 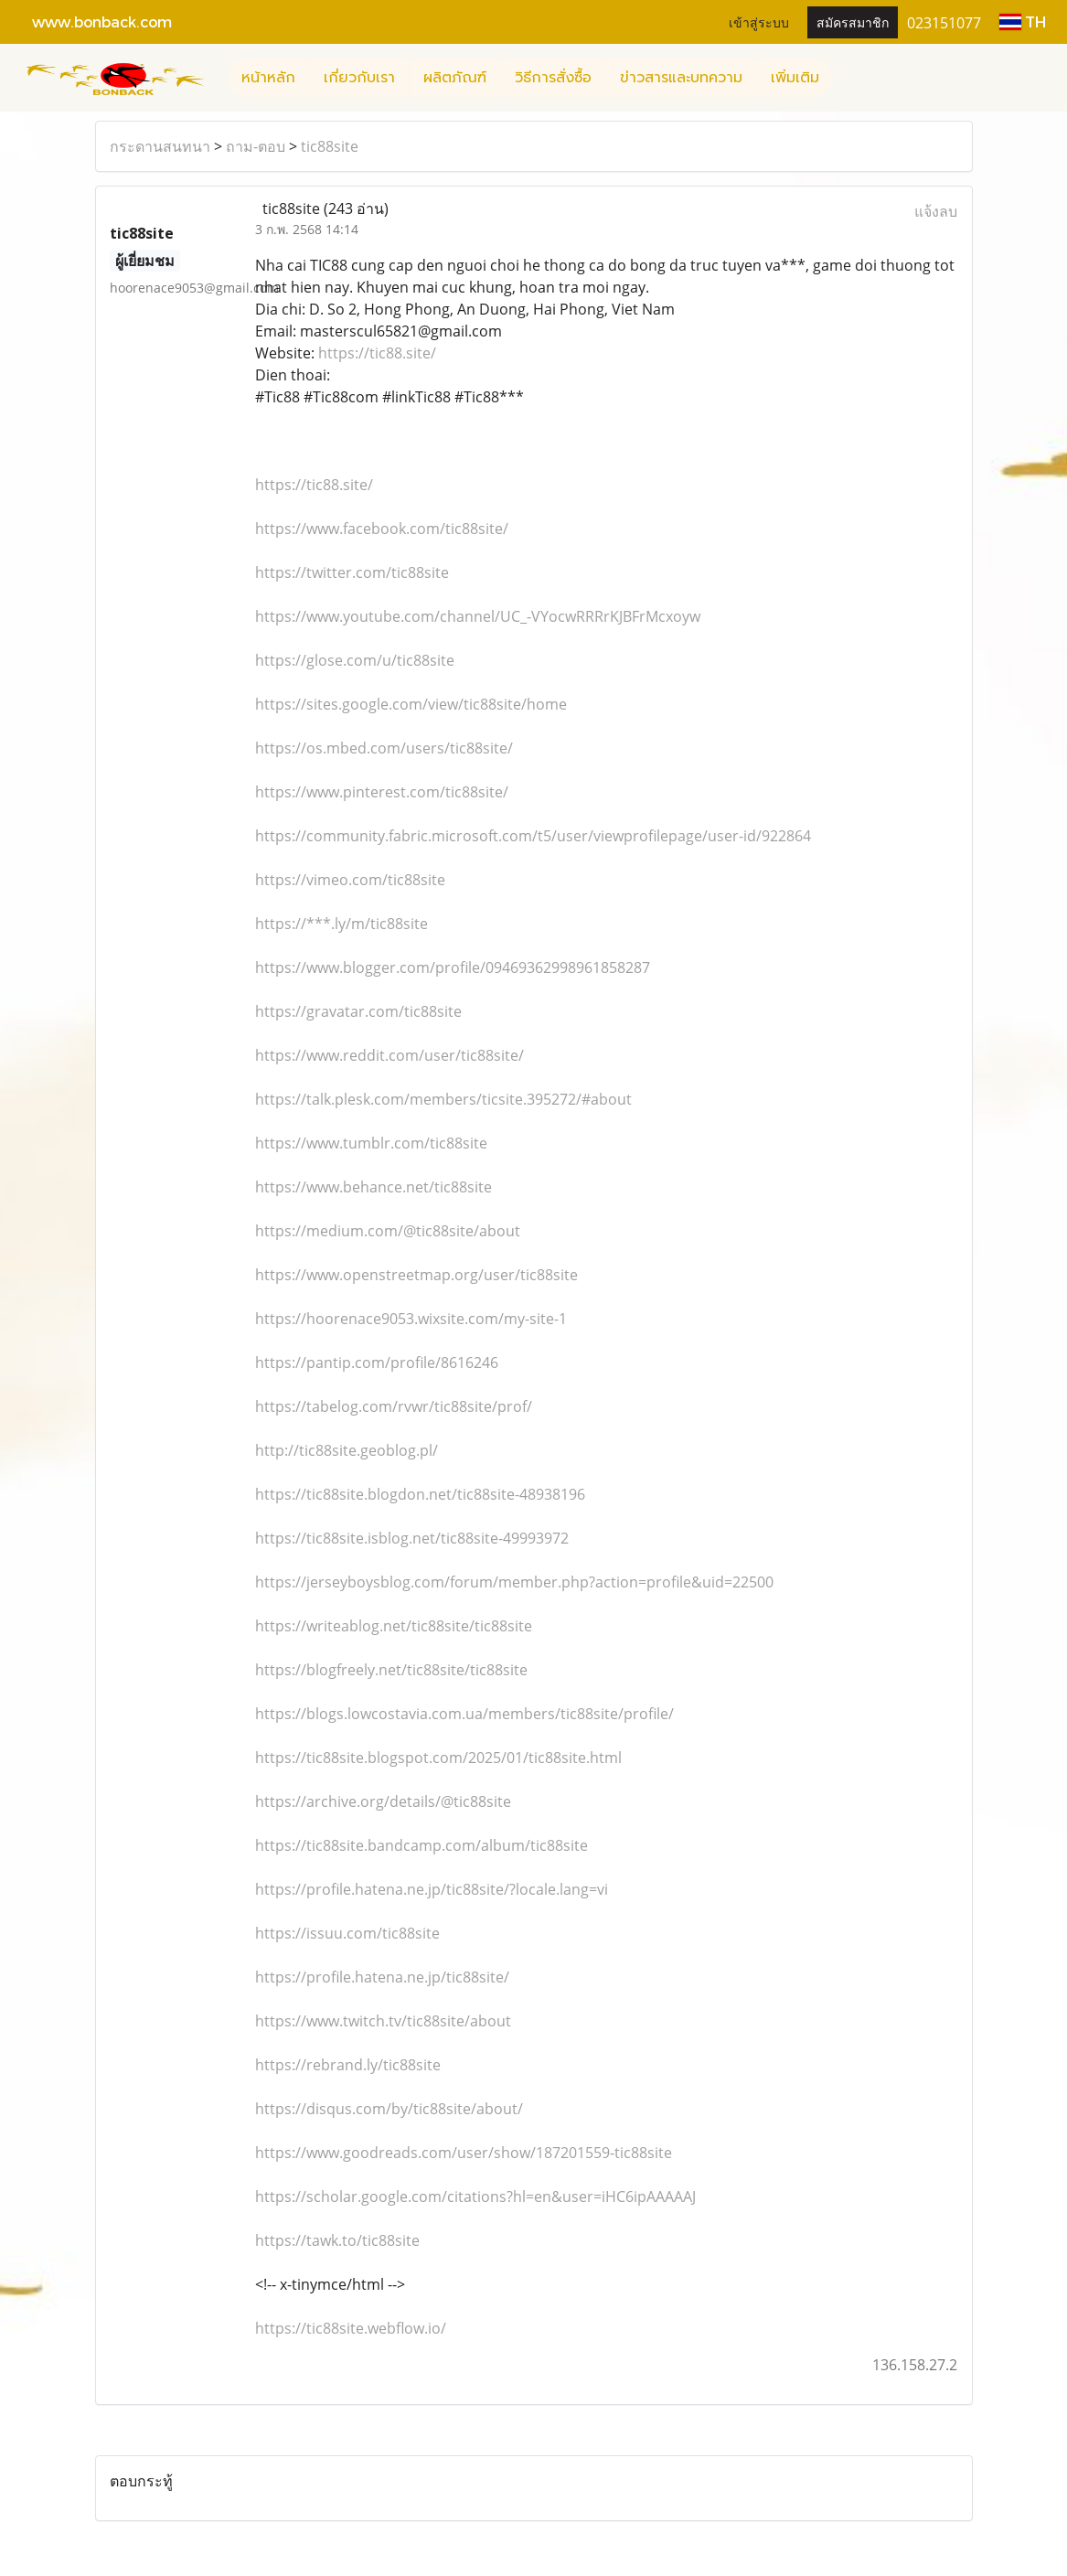 What do you see at coordinates (411, 704) in the screenshot?
I see `https://sites.google.com/view/tic88site/home` at bounding box center [411, 704].